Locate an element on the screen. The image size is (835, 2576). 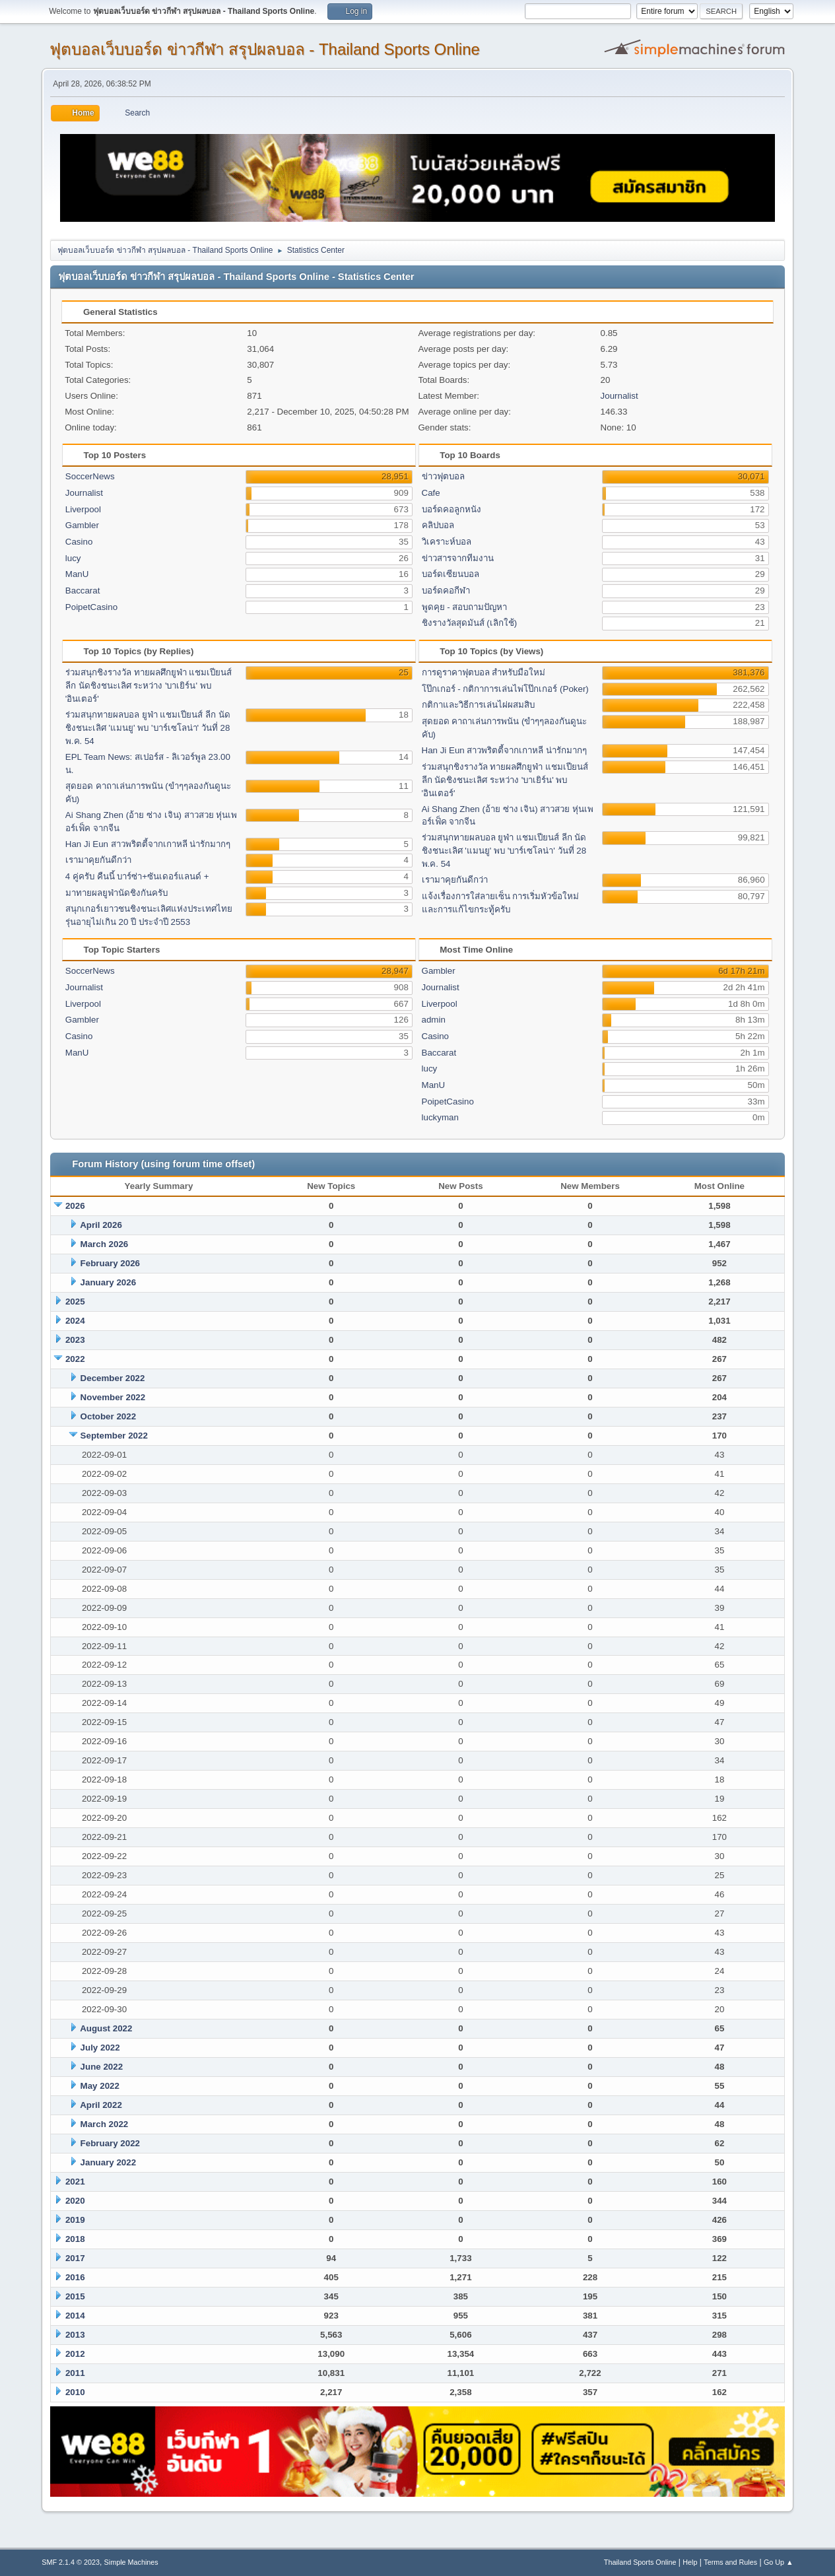
February 2026 is located at coordinates (110, 1263).